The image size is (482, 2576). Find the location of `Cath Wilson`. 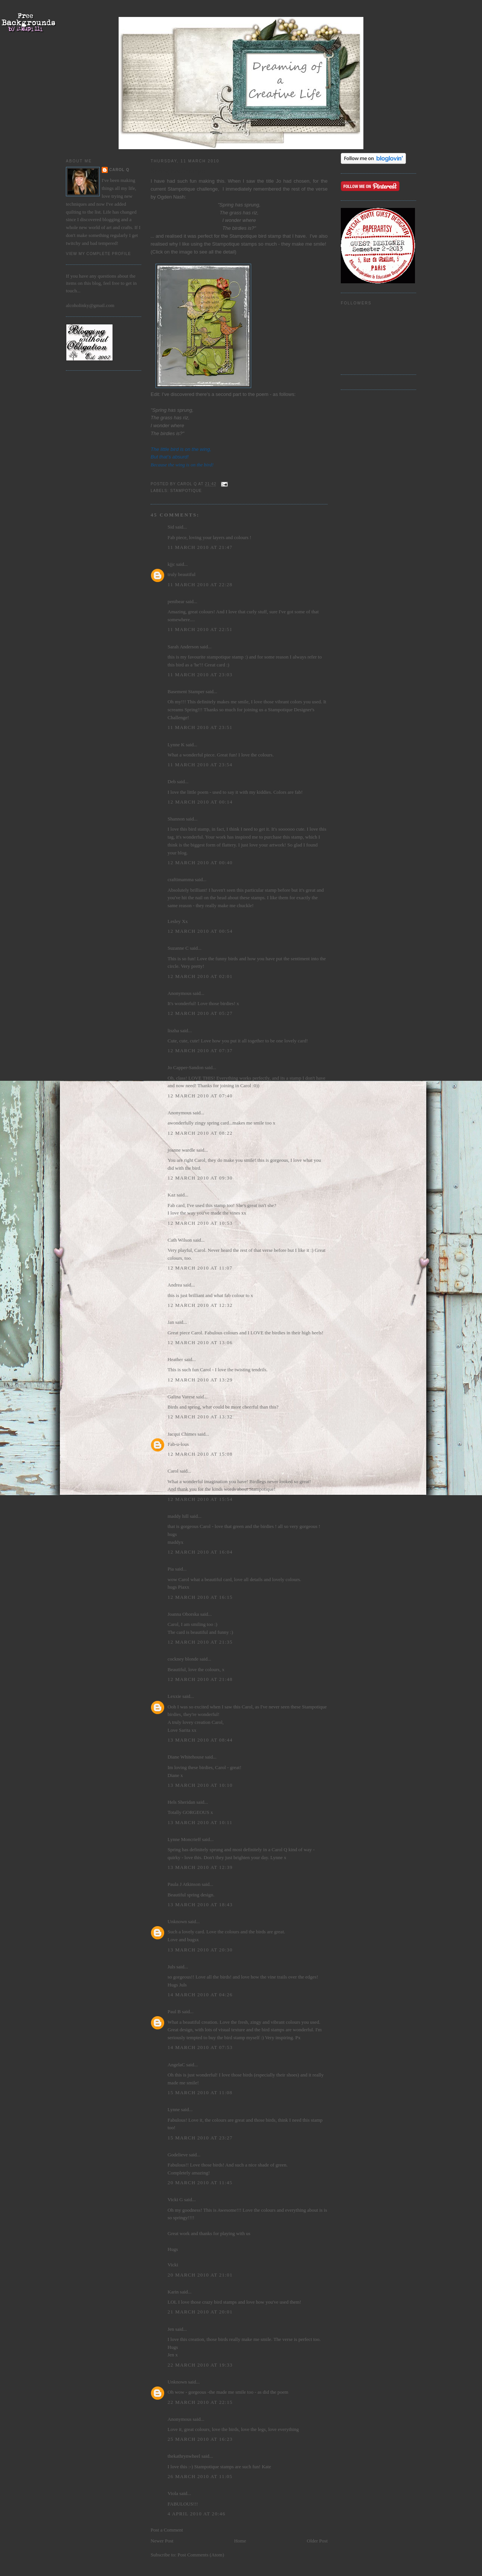

Cath Wilson is located at coordinates (180, 1240).